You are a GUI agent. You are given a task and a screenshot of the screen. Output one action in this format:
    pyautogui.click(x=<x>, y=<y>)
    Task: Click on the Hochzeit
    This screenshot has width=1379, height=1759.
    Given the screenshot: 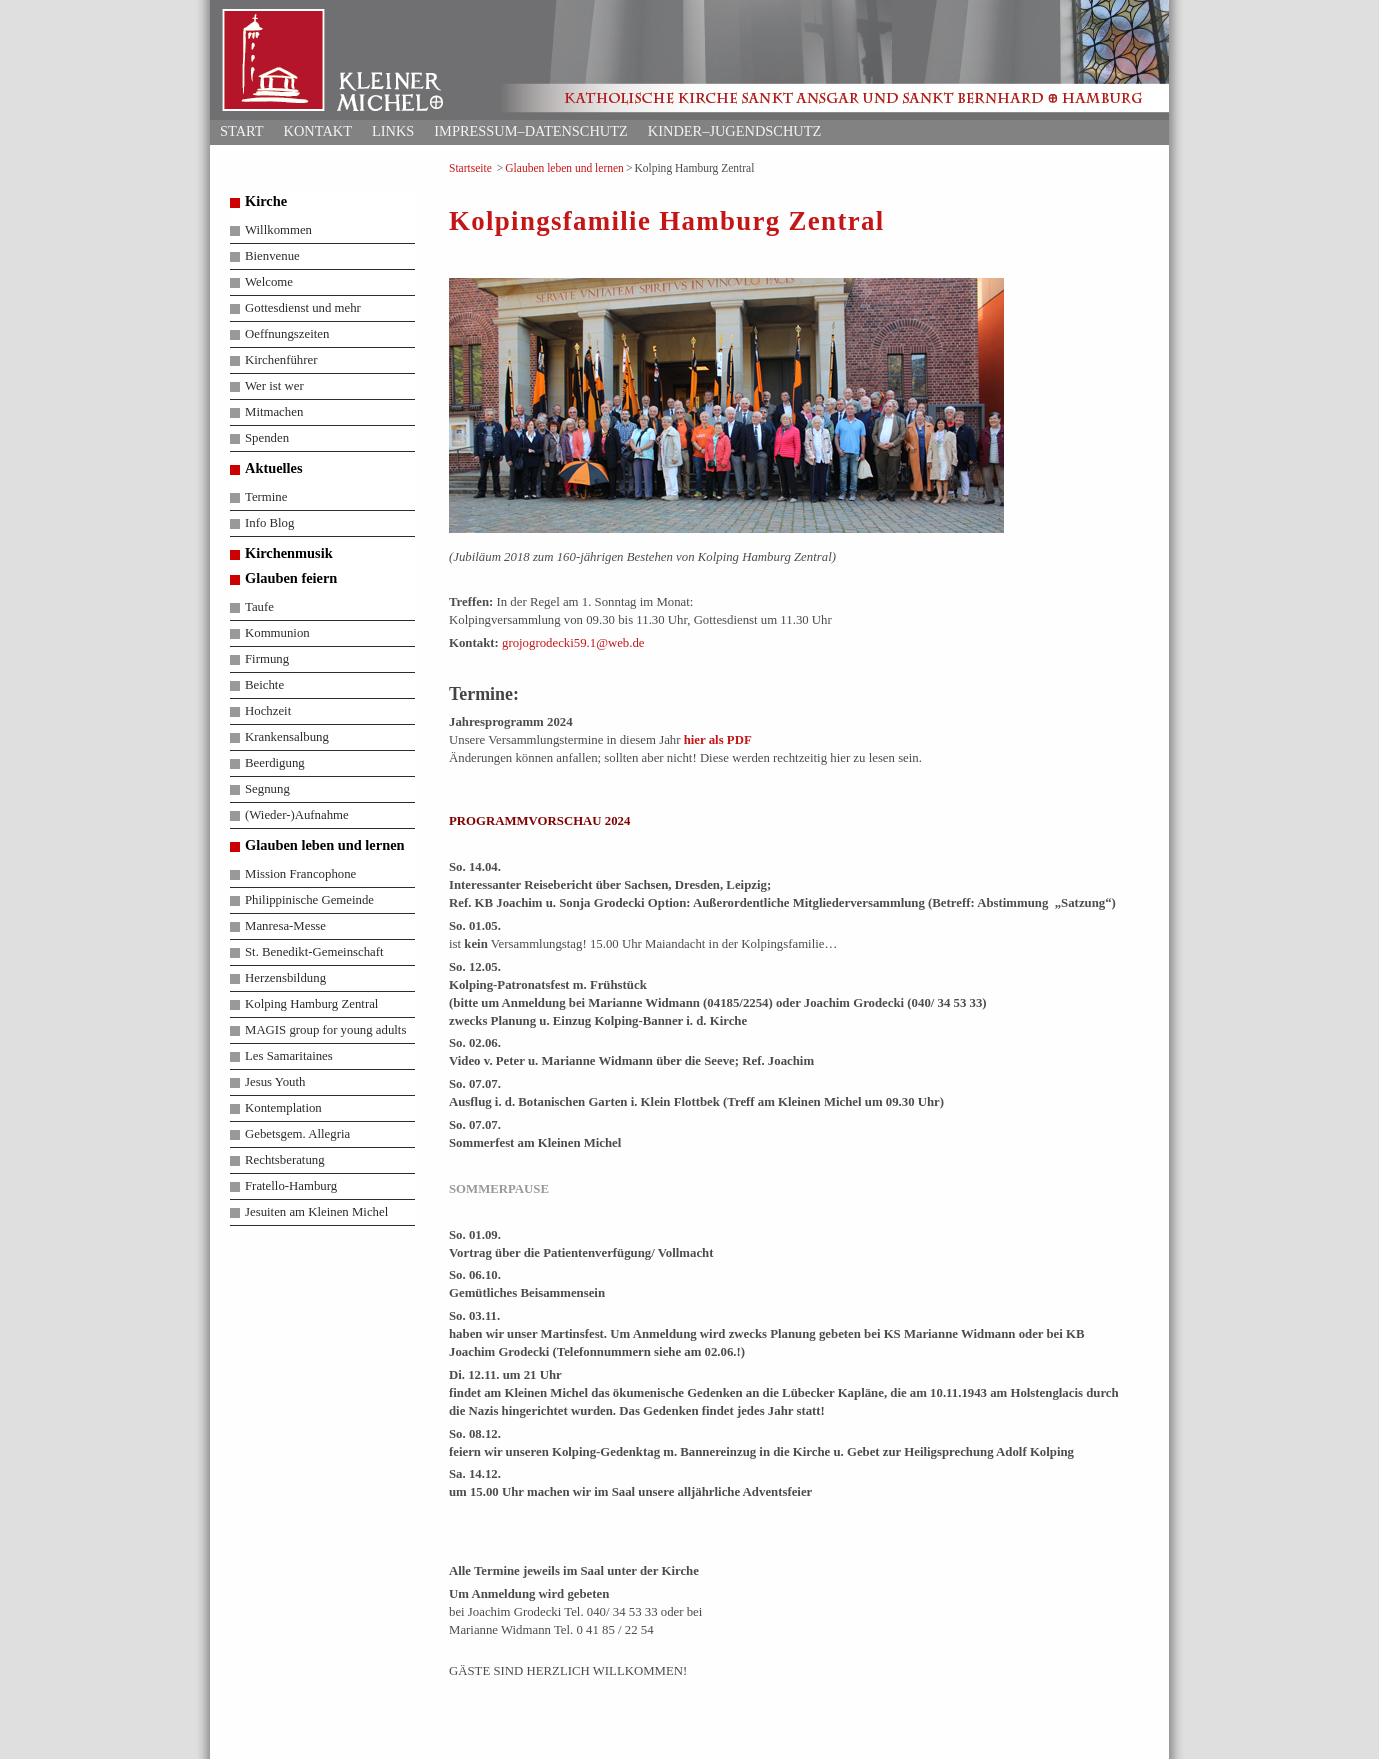 What is the action you would take?
    pyautogui.click(x=268, y=711)
    